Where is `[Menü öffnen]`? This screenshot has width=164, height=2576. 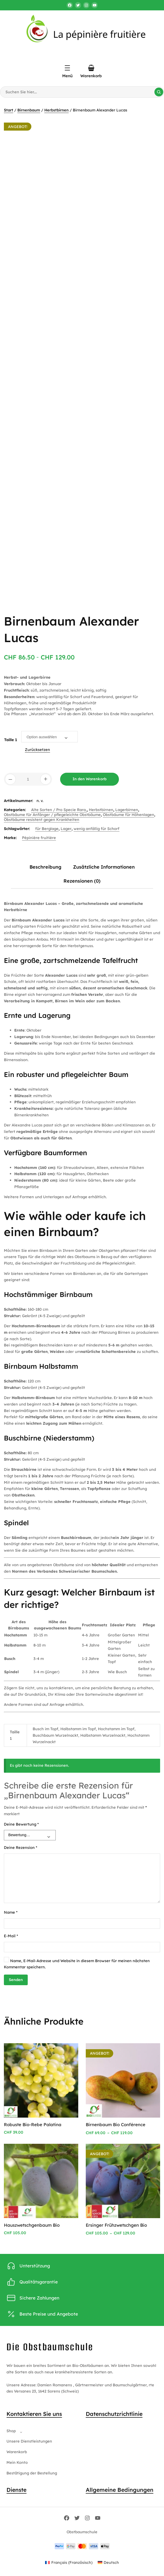 [Menü öffnen] is located at coordinates (67, 68).